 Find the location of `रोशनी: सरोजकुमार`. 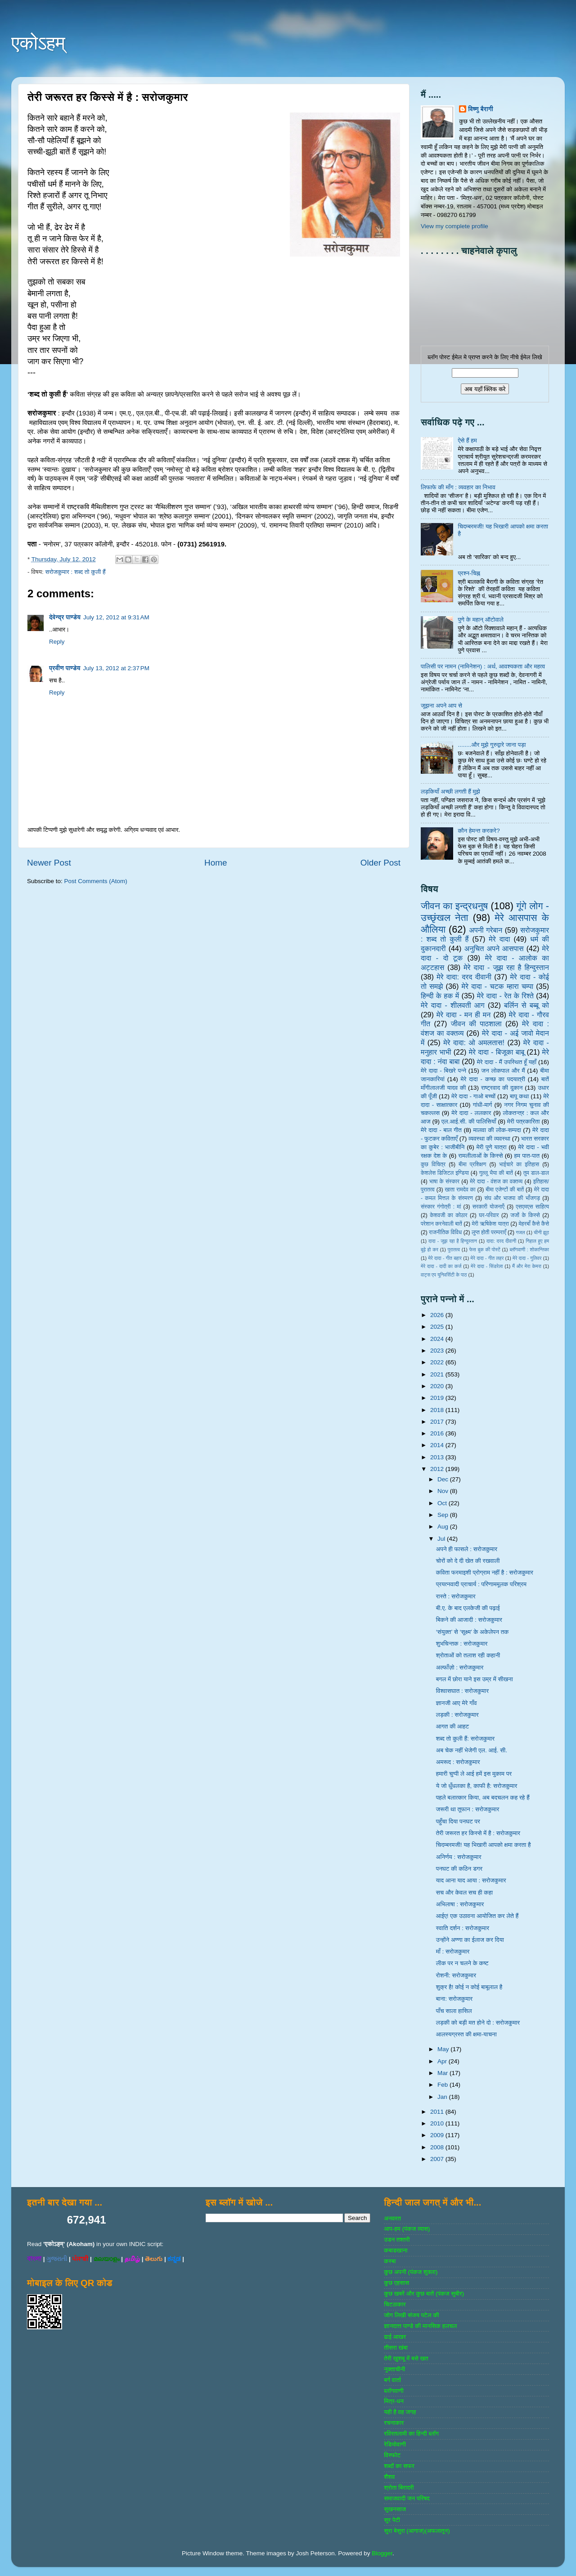

रोशनी: सरोजकुमार is located at coordinates (456, 1975).